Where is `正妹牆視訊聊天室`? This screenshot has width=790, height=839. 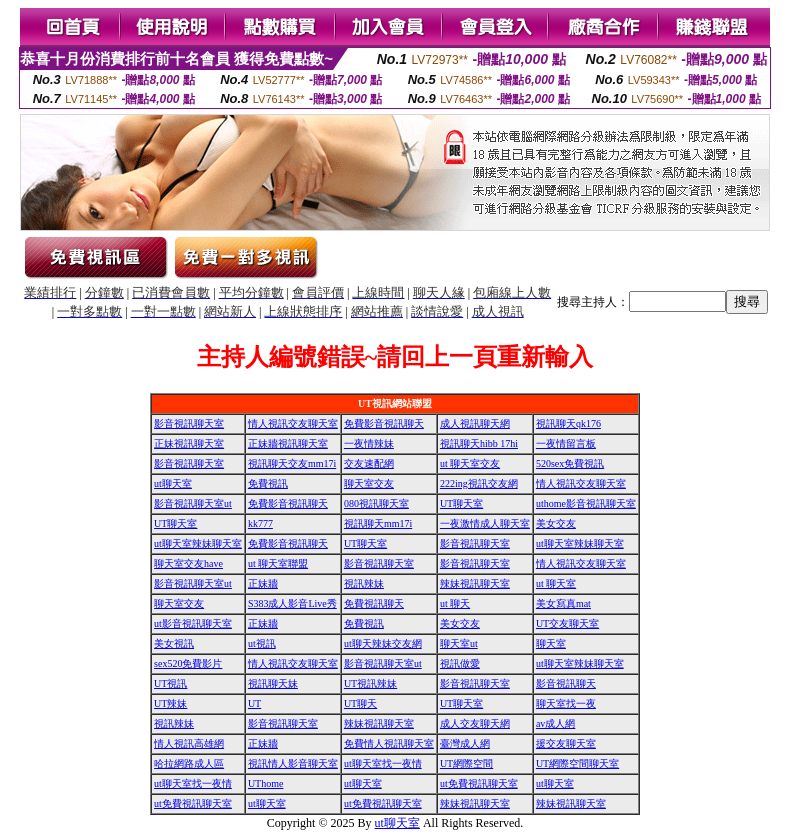
正妹牆視訊聊天室 is located at coordinates (288, 443).